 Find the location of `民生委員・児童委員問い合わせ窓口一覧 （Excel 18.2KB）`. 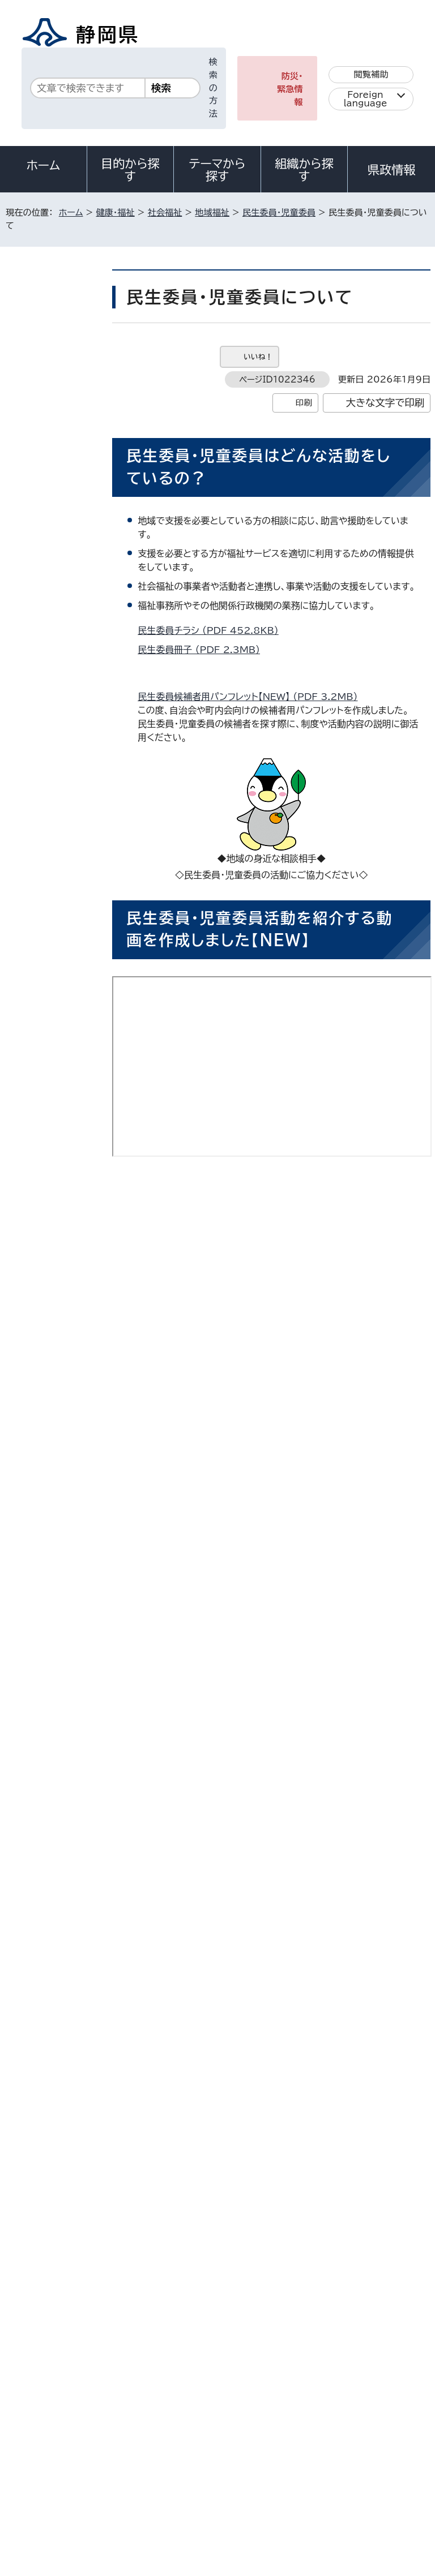

民生委員・児童委員問い合わせ窓口一覧 （Excel 18.2KB） is located at coordinates (260, 1872).